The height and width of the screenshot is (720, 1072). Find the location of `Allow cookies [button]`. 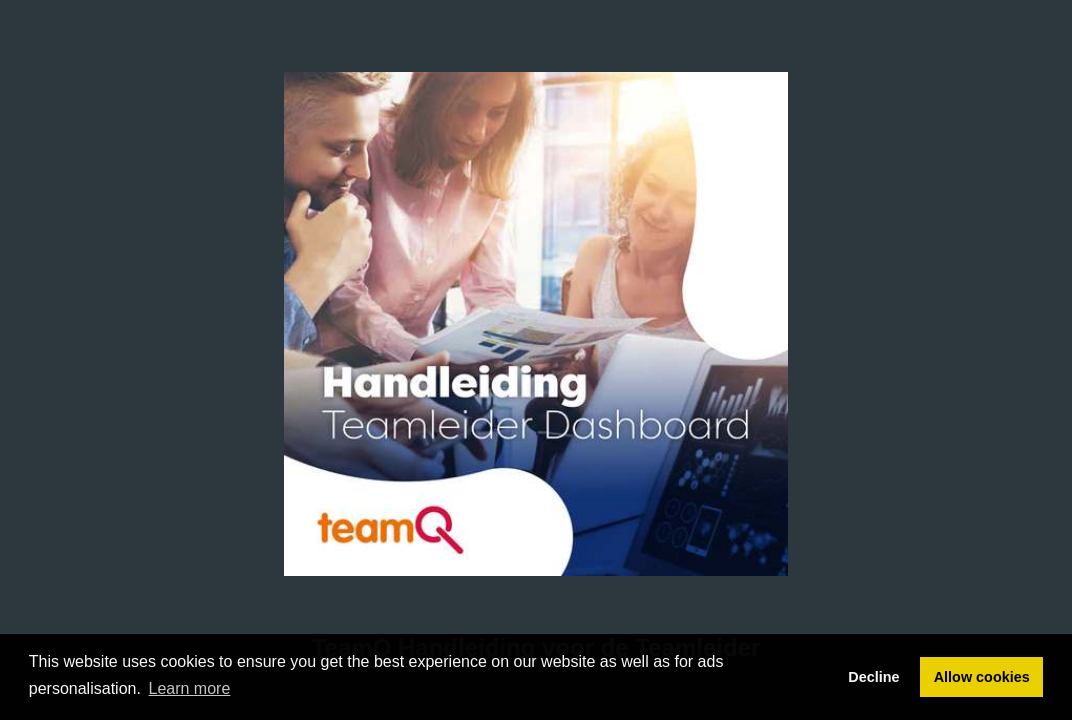

Allow cookies [button] is located at coordinates (982, 677).